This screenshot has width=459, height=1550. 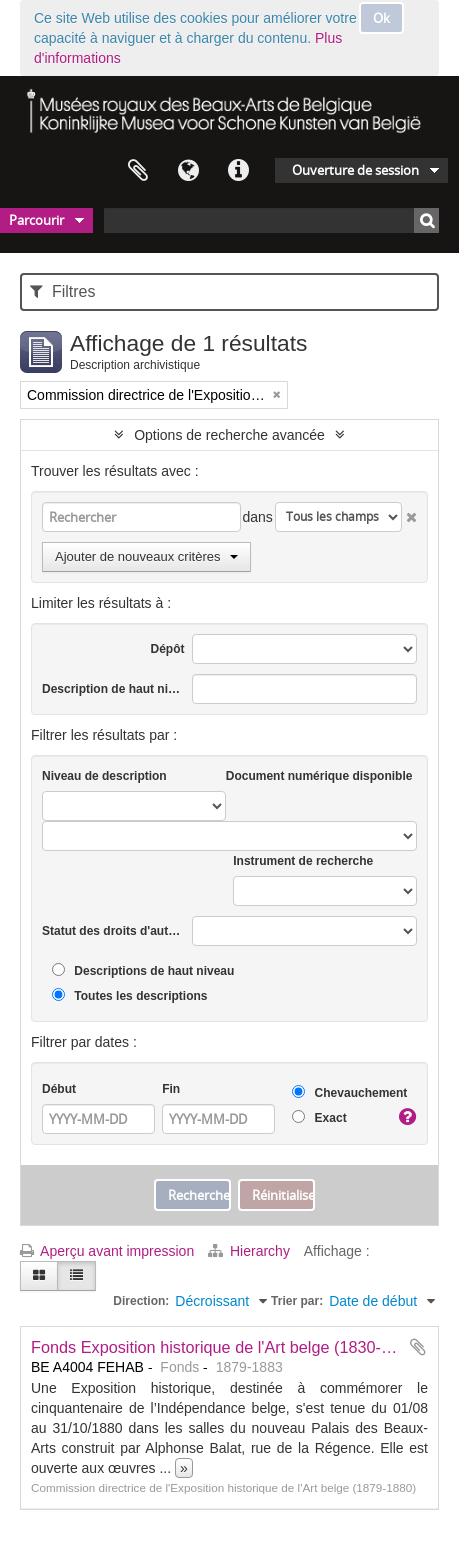 I want to click on Descriptions de haut niveau, so click(x=143, y=970).